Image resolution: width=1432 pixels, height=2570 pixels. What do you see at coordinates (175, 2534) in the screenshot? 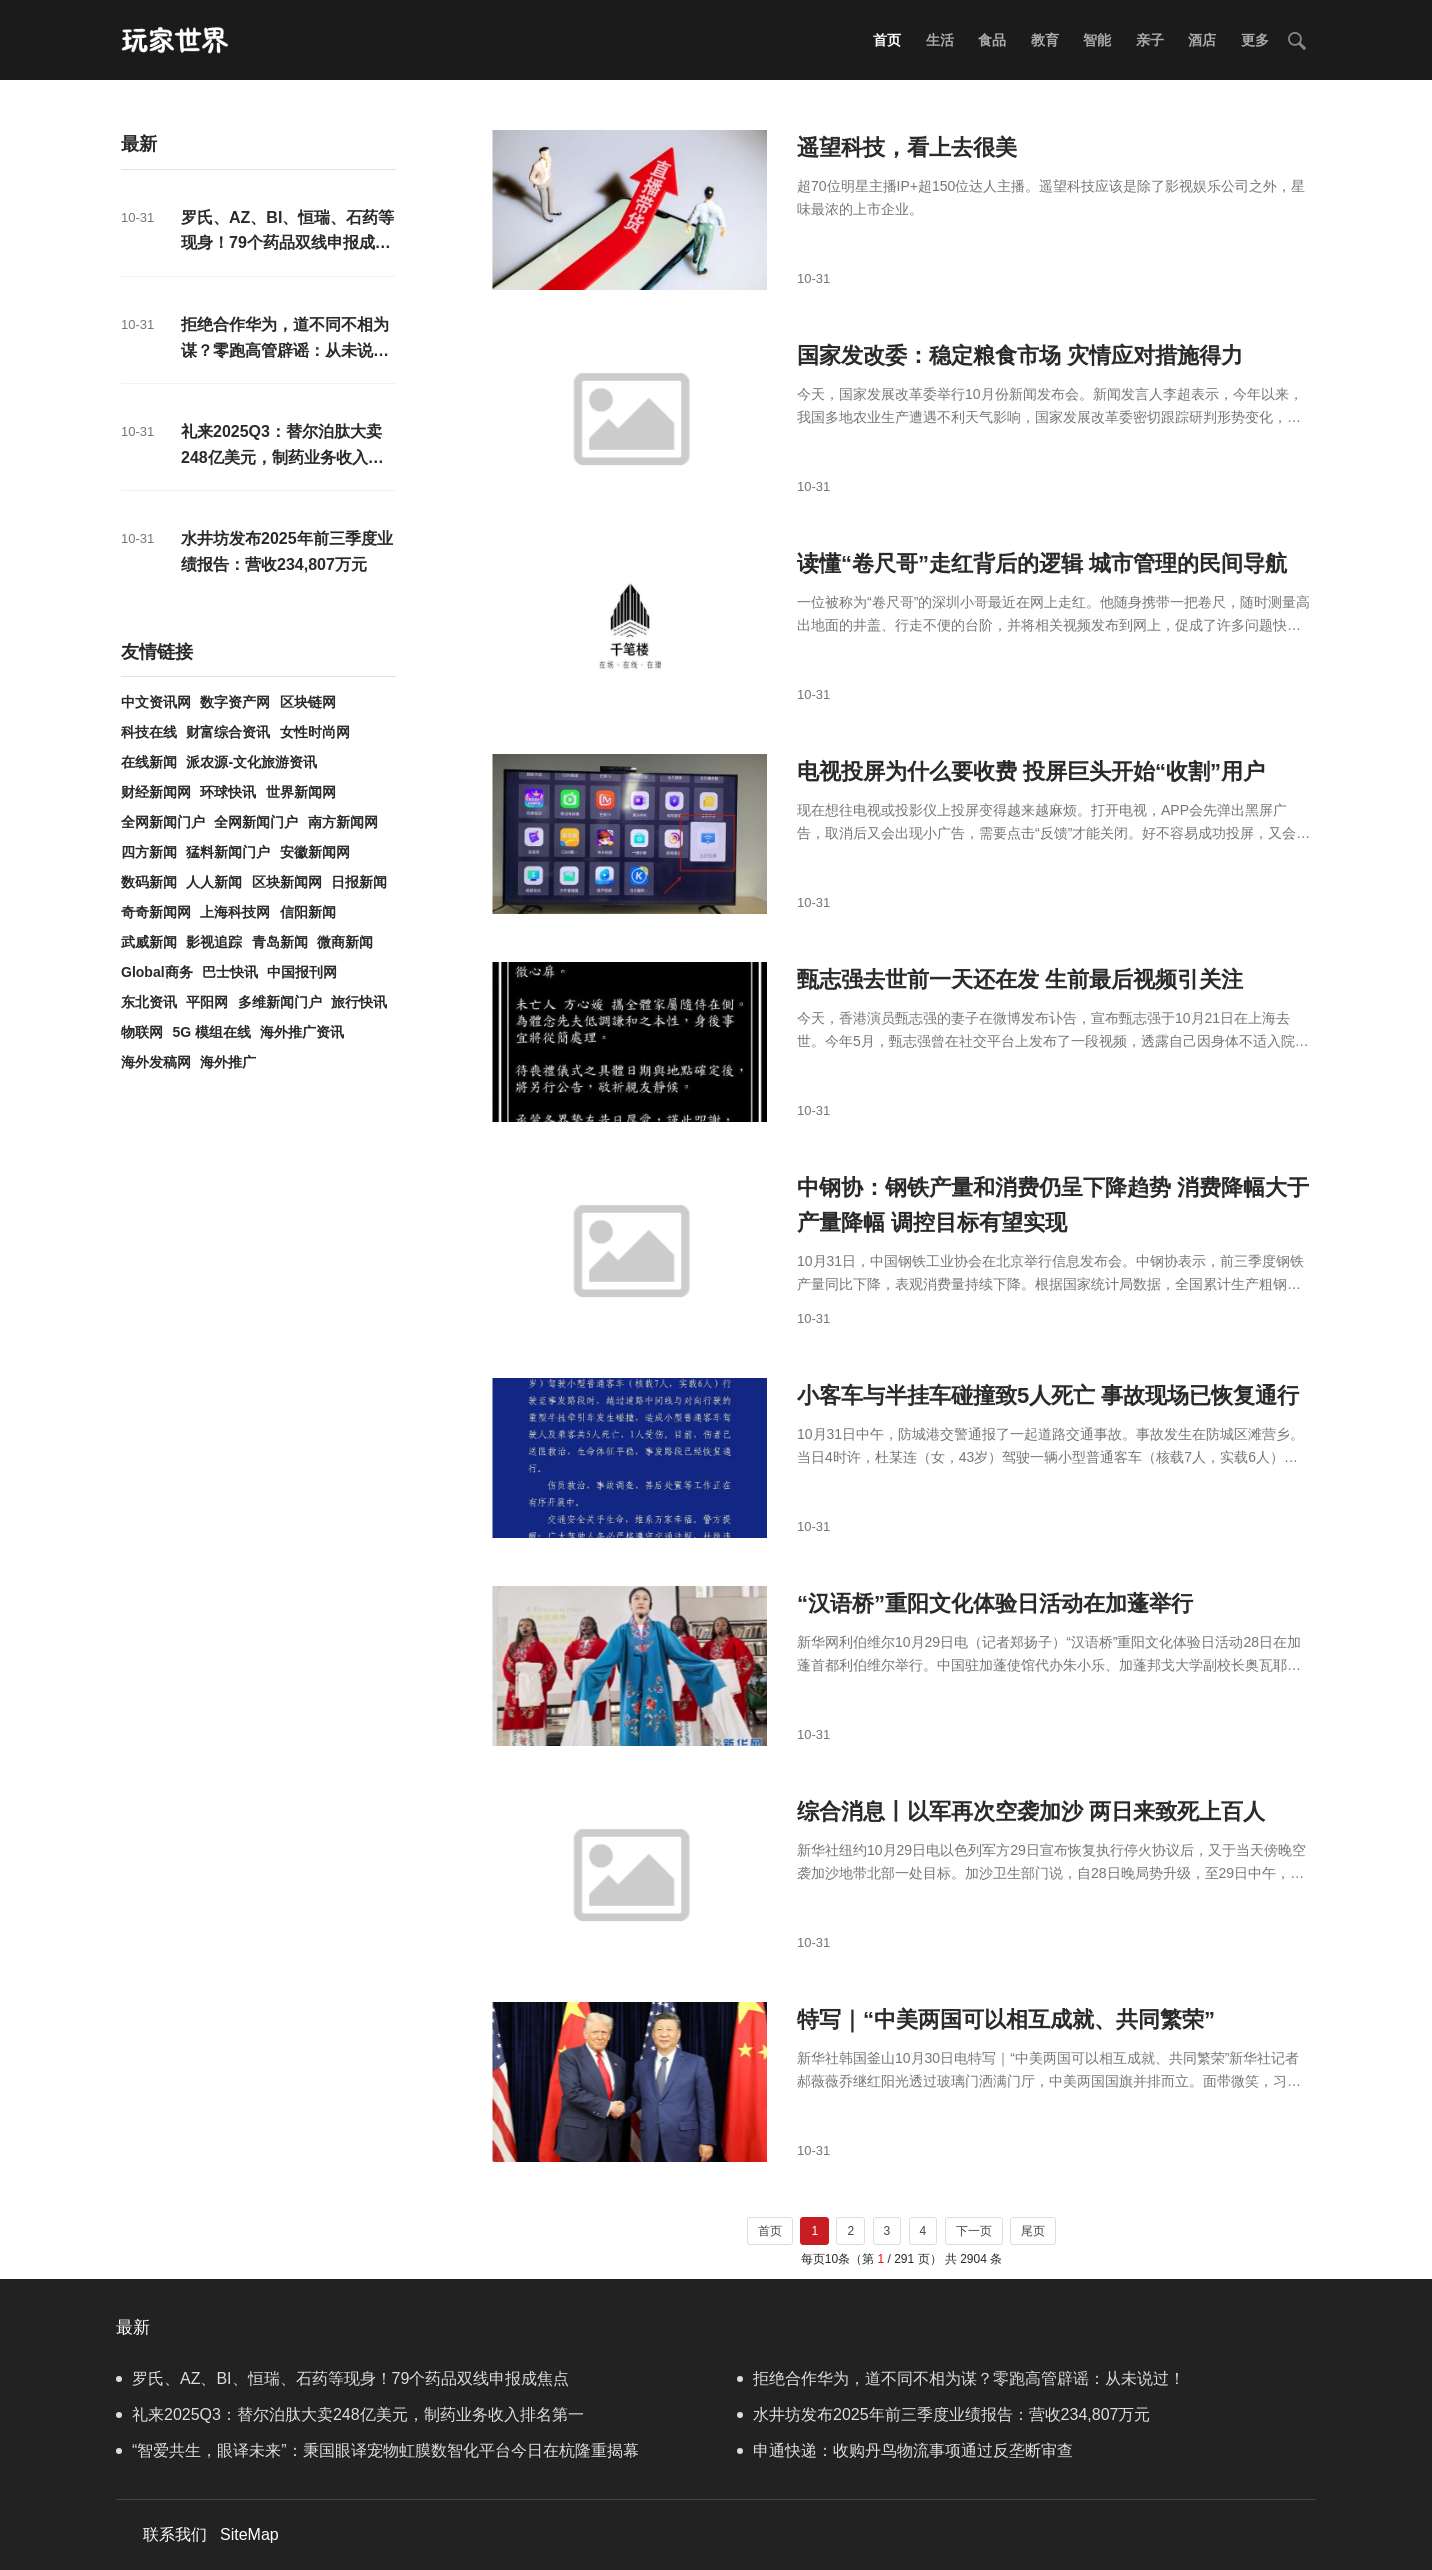
I see `联系我们` at bounding box center [175, 2534].